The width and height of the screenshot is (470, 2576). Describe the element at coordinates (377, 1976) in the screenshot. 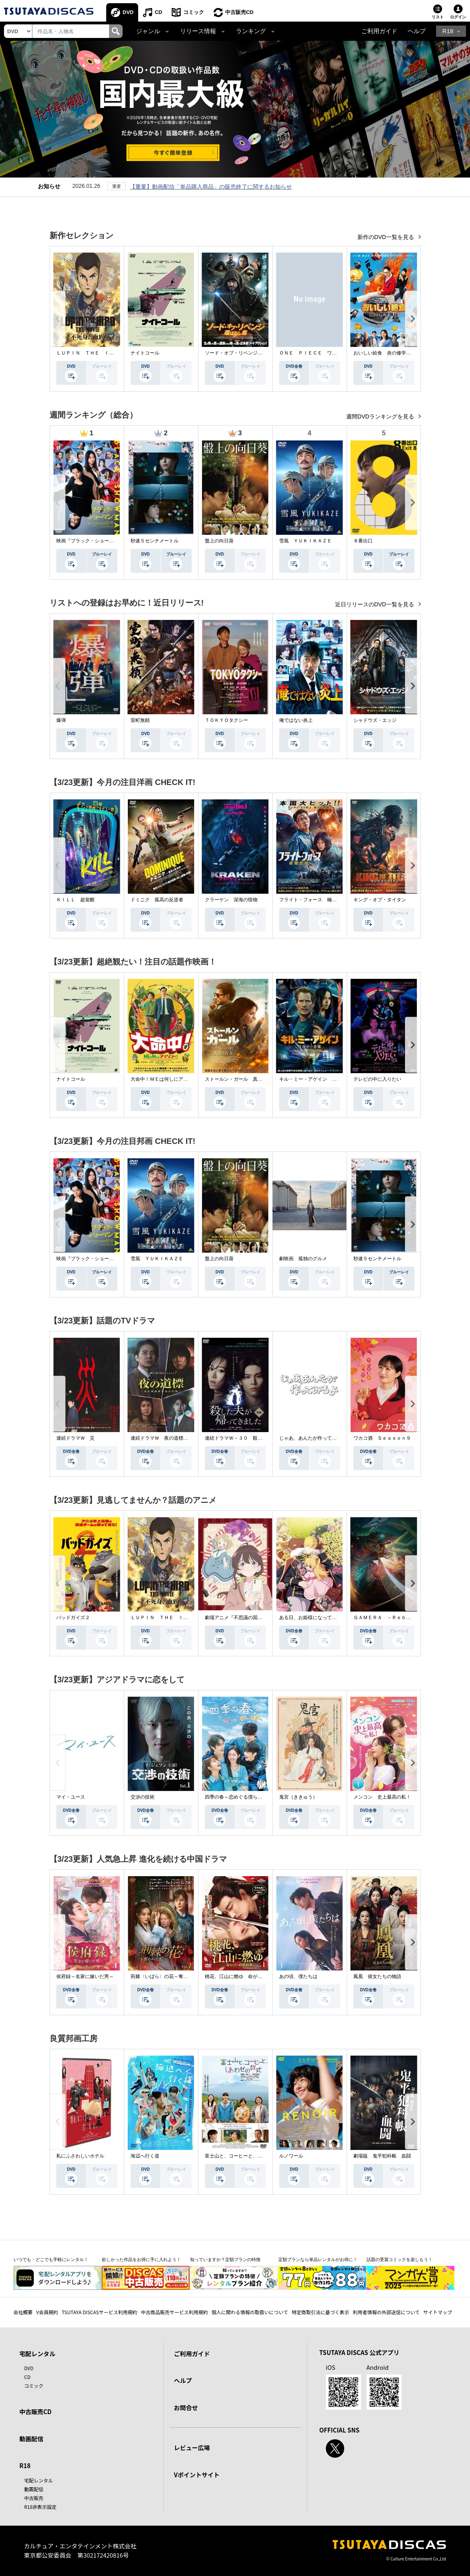

I see `鳳凰 彼女たちの物語` at that location.